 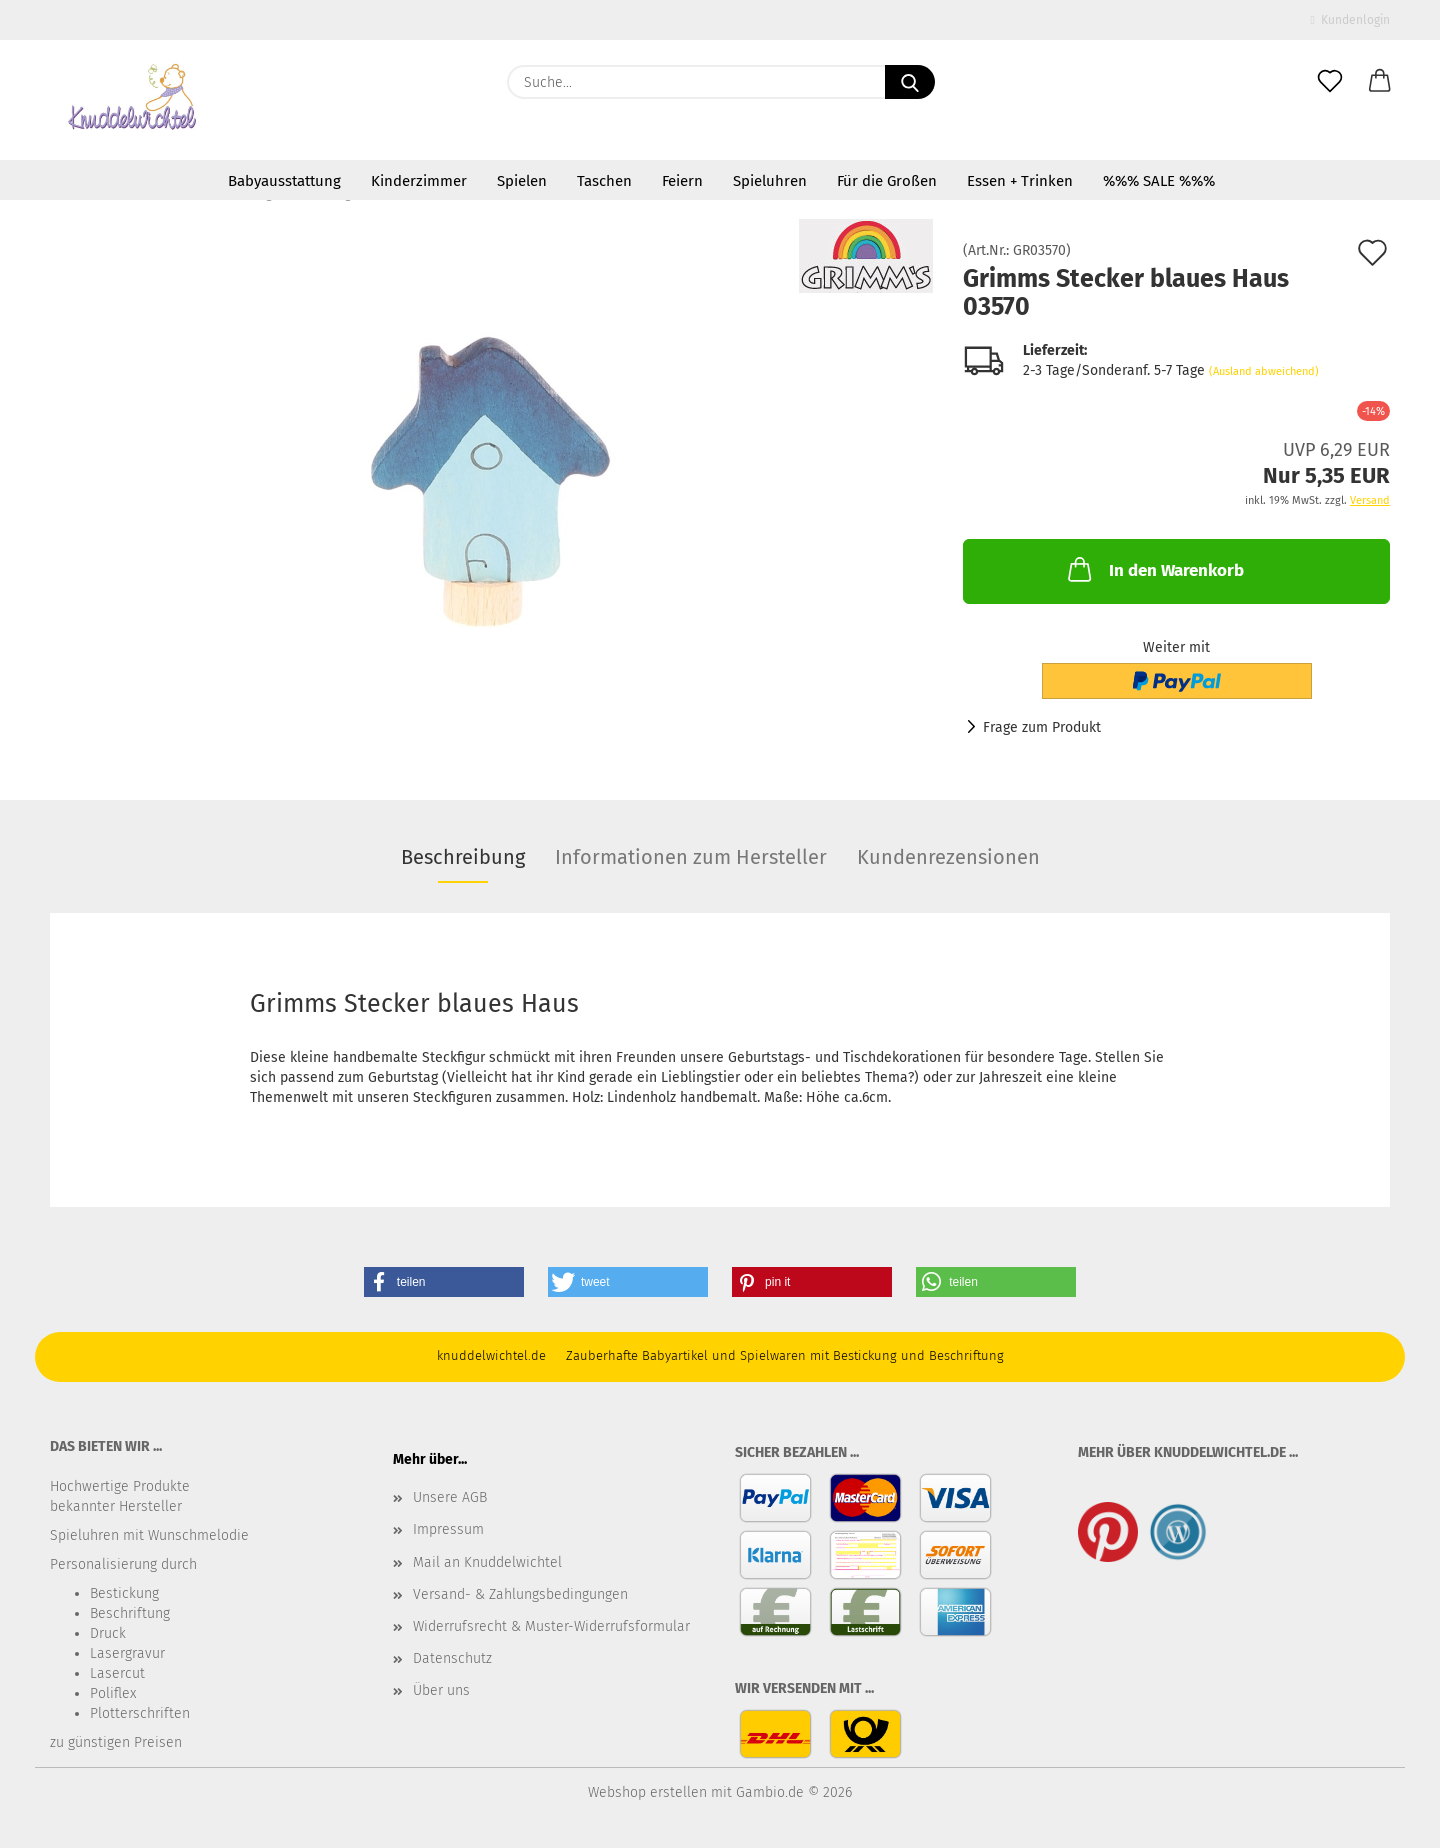 What do you see at coordinates (770, 181) in the screenshot?
I see `Spieluhren` at bounding box center [770, 181].